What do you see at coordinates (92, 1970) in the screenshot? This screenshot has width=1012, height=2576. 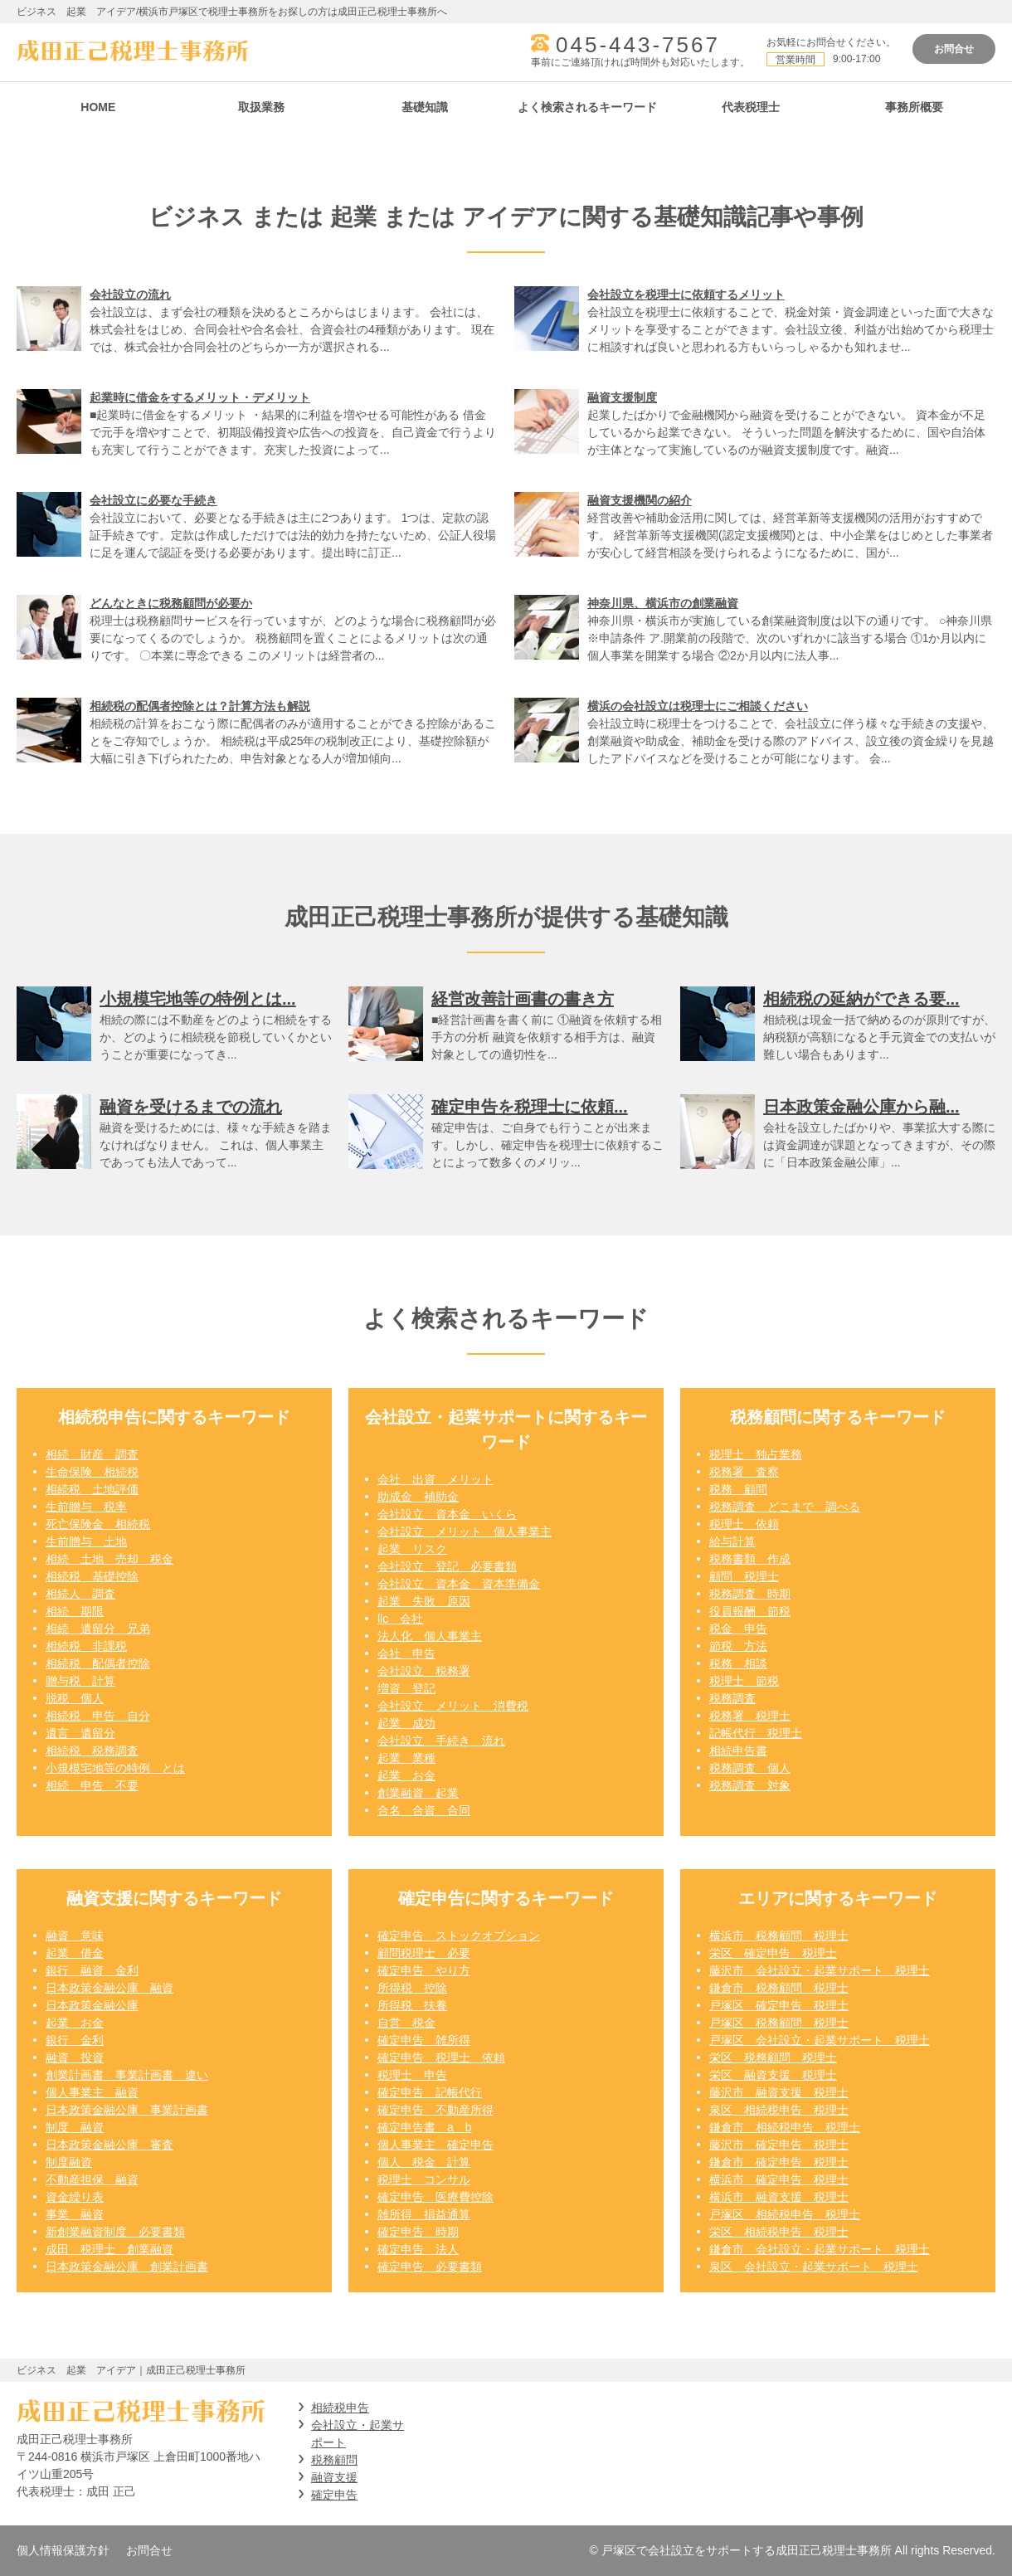 I see `銀行 融資 金利` at bounding box center [92, 1970].